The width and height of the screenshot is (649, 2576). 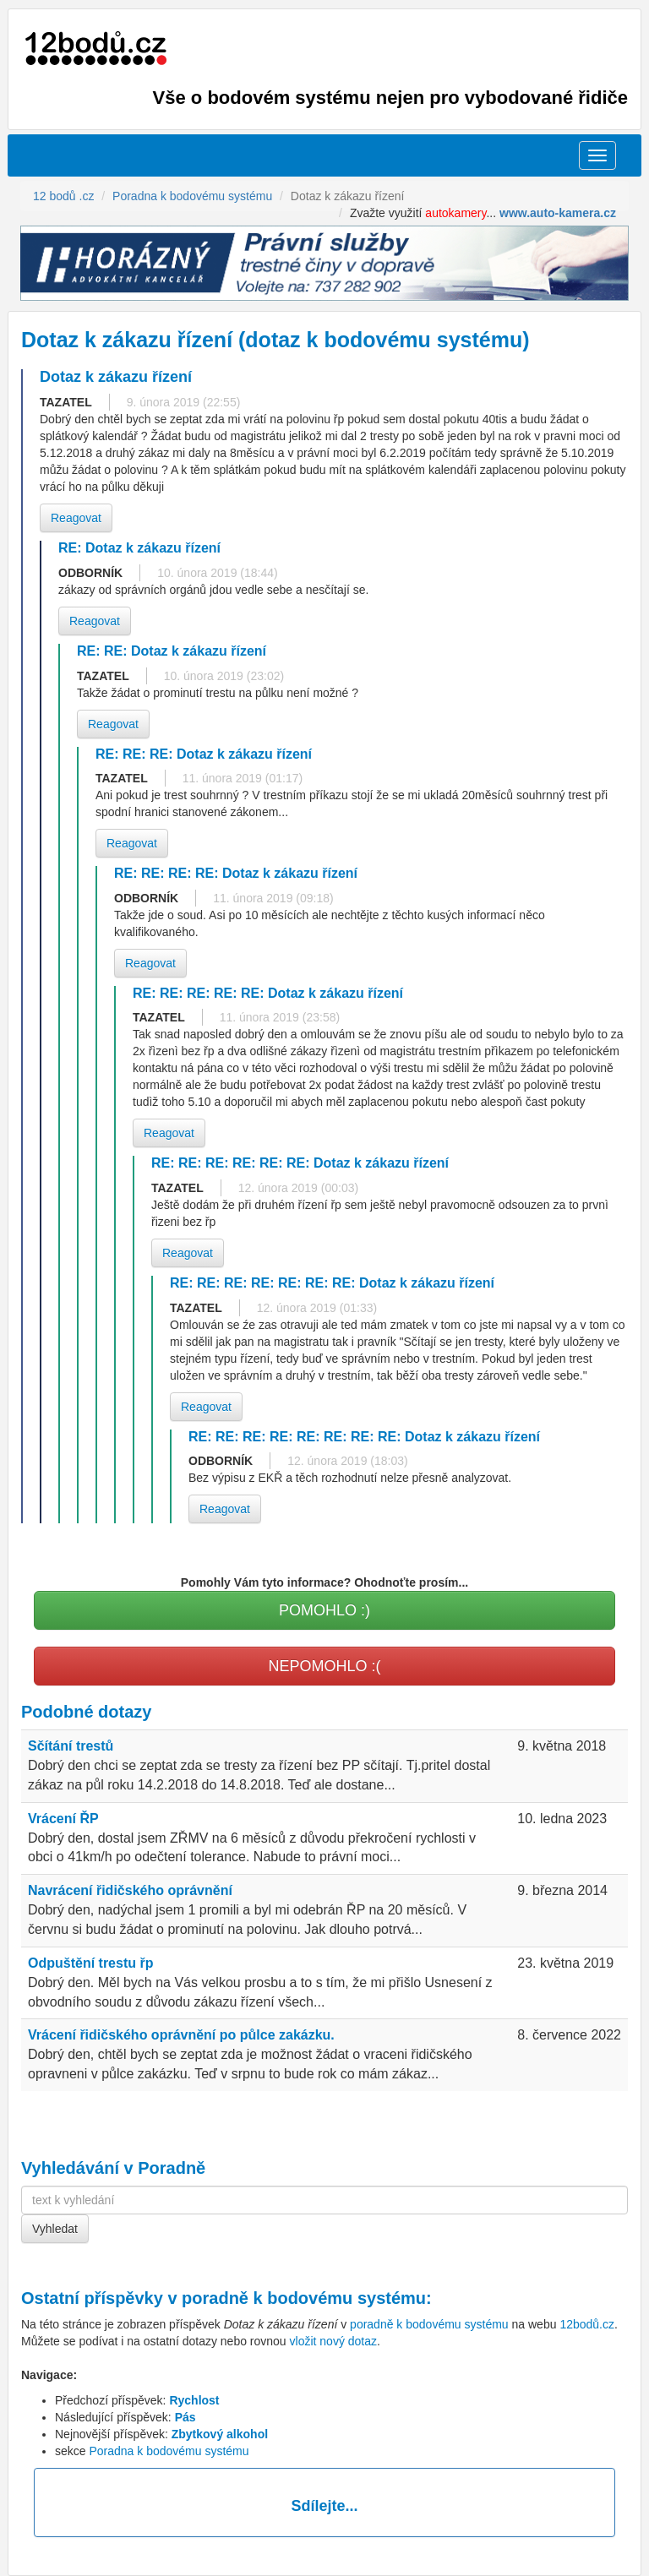 I want to click on 12bodů.cz, so click(x=586, y=2324).